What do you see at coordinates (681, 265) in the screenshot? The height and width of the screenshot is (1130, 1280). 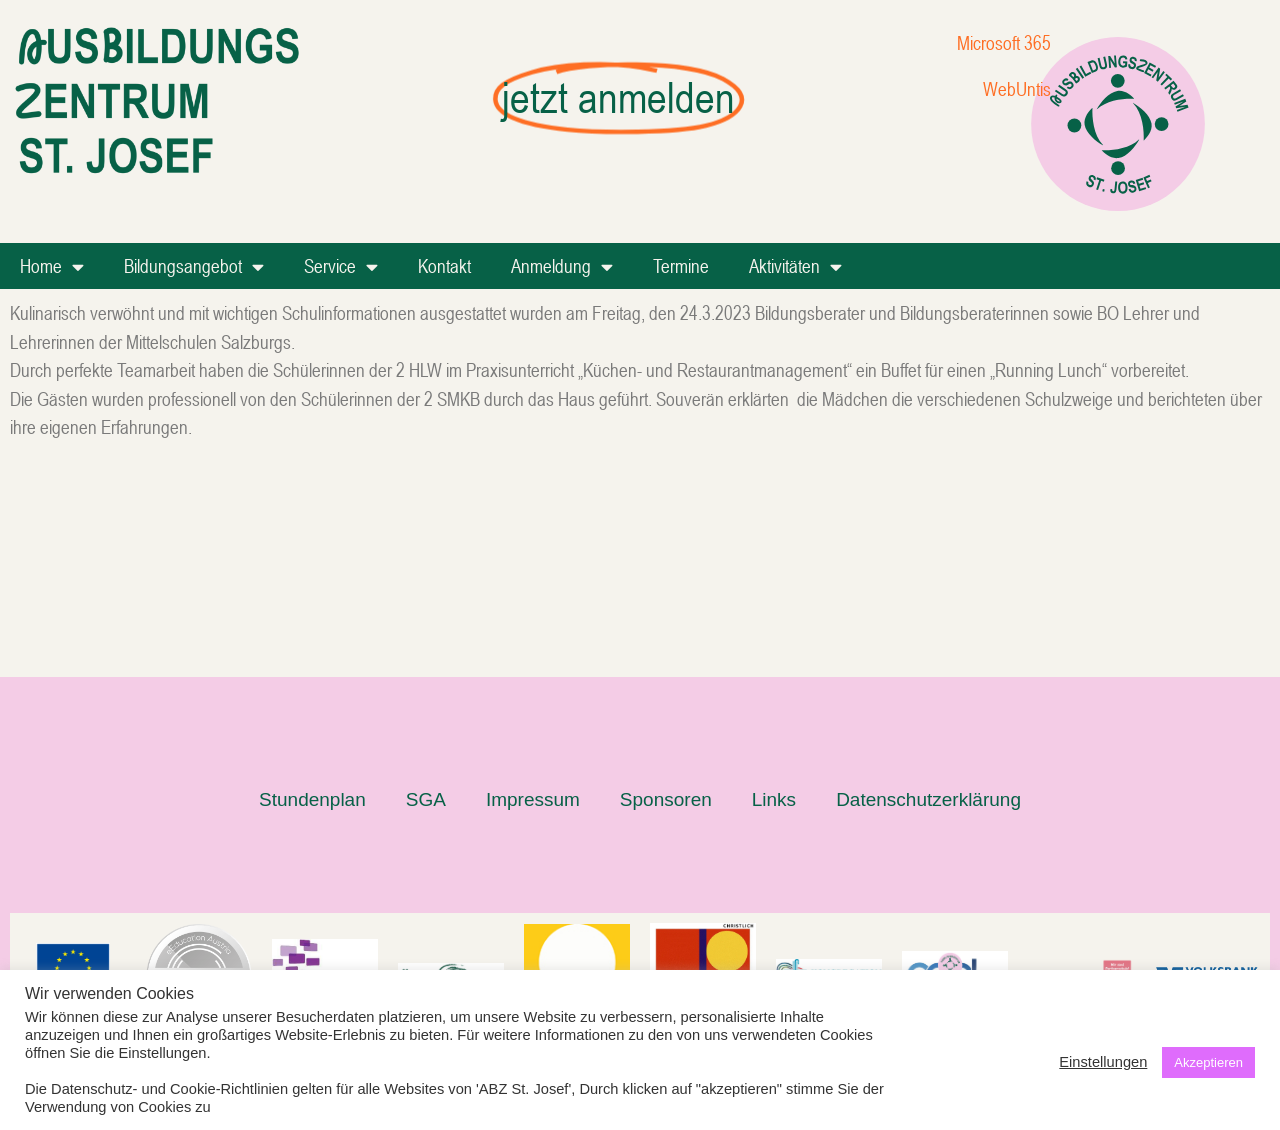 I see `Termine` at bounding box center [681, 265].